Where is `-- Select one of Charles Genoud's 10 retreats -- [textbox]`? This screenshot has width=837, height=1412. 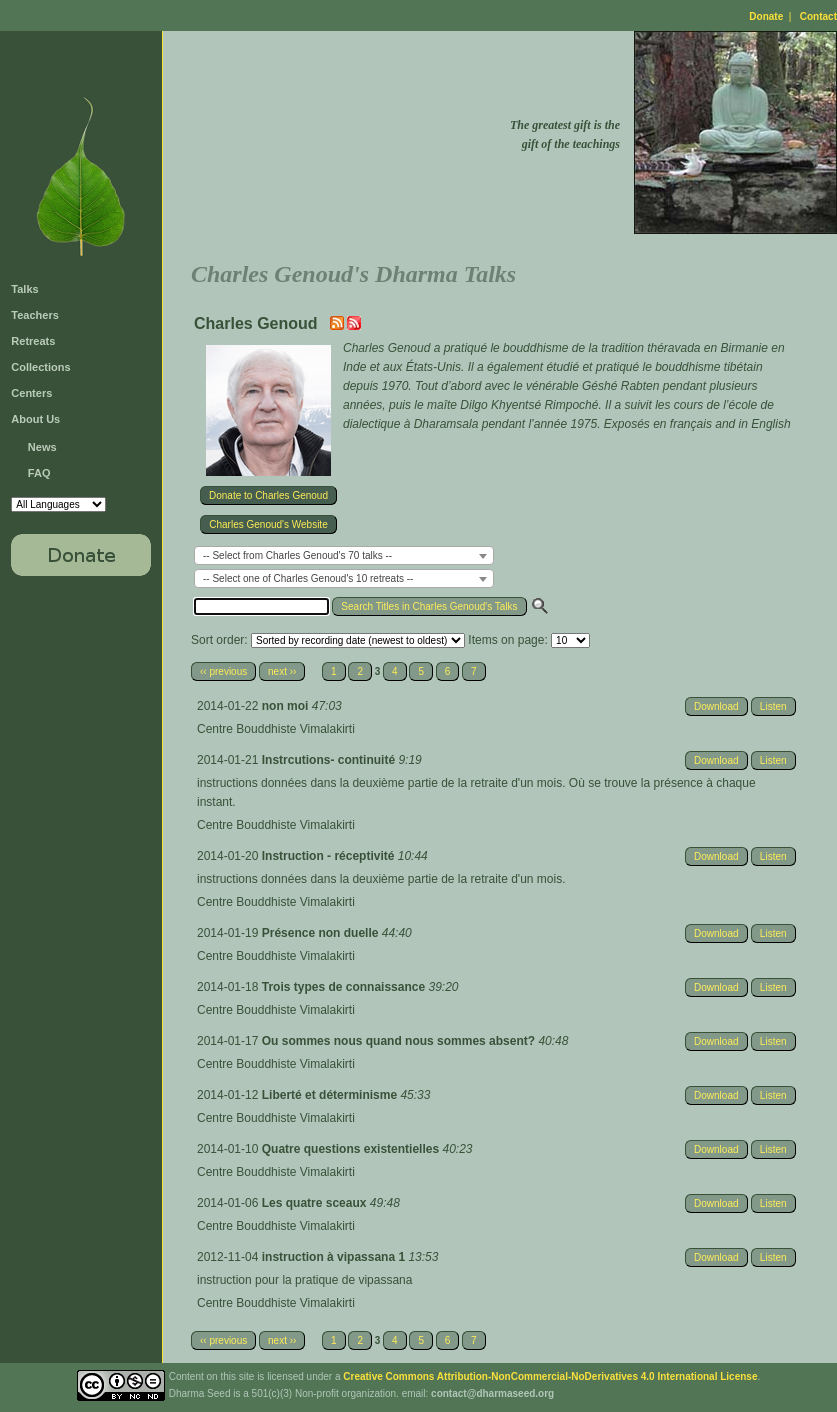 -- Select one of Charles Genoud's 10 retreats -- [textbox] is located at coordinates (308, 578).